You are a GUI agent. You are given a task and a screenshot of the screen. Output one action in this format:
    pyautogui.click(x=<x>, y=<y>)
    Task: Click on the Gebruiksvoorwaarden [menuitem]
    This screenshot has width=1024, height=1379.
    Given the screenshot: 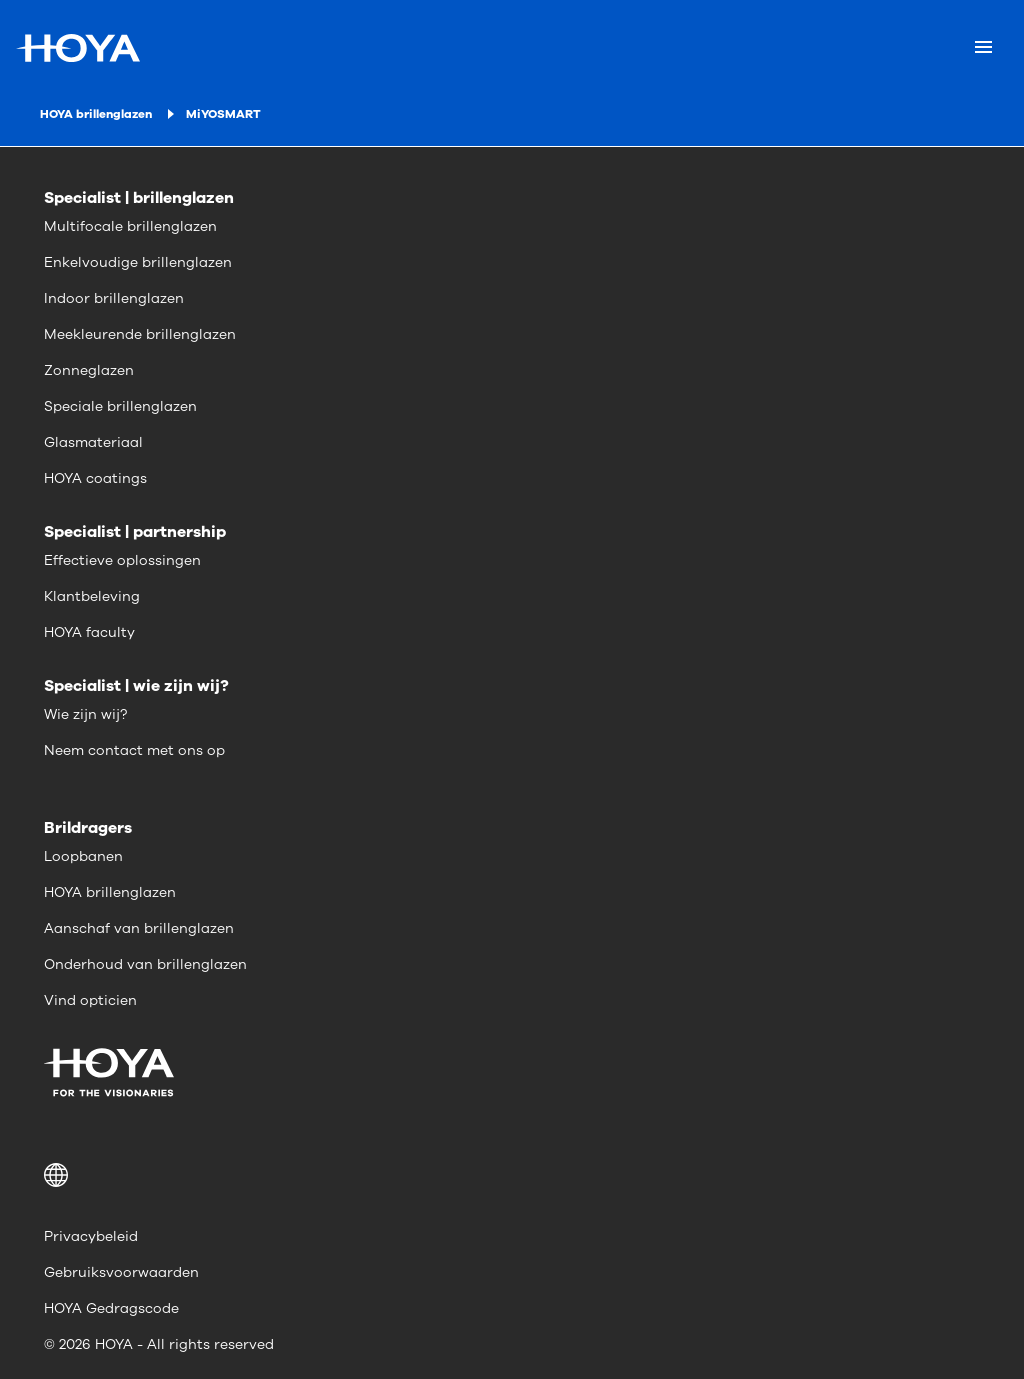 What is the action you would take?
    pyautogui.click(x=121, y=1272)
    